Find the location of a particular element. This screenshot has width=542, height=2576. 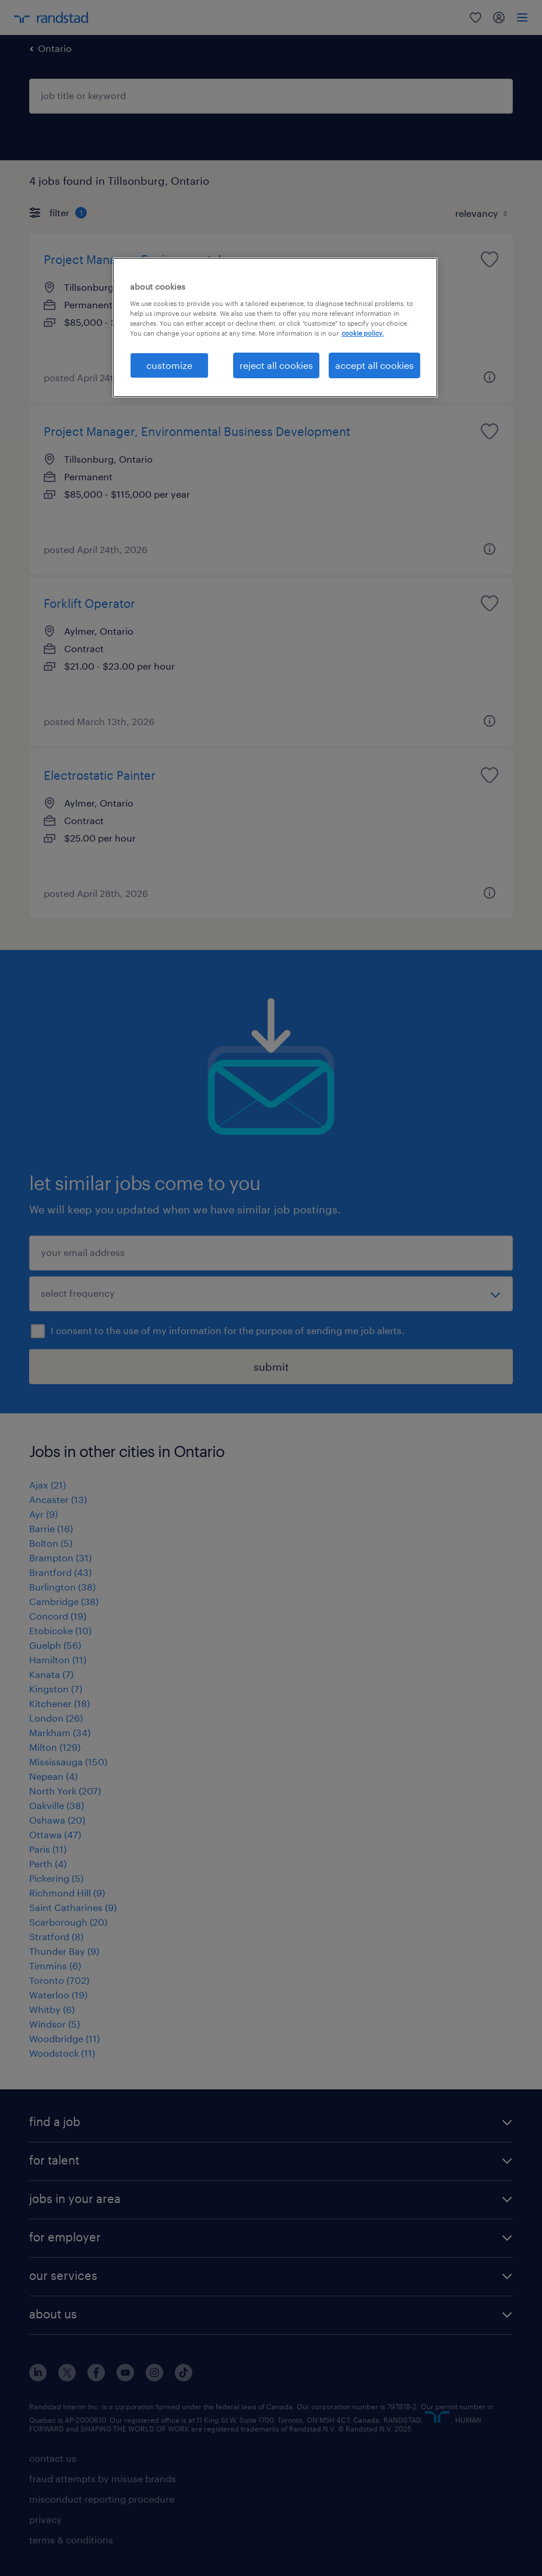

customize [customize, Opens the preference center dialog] is located at coordinates (169, 365).